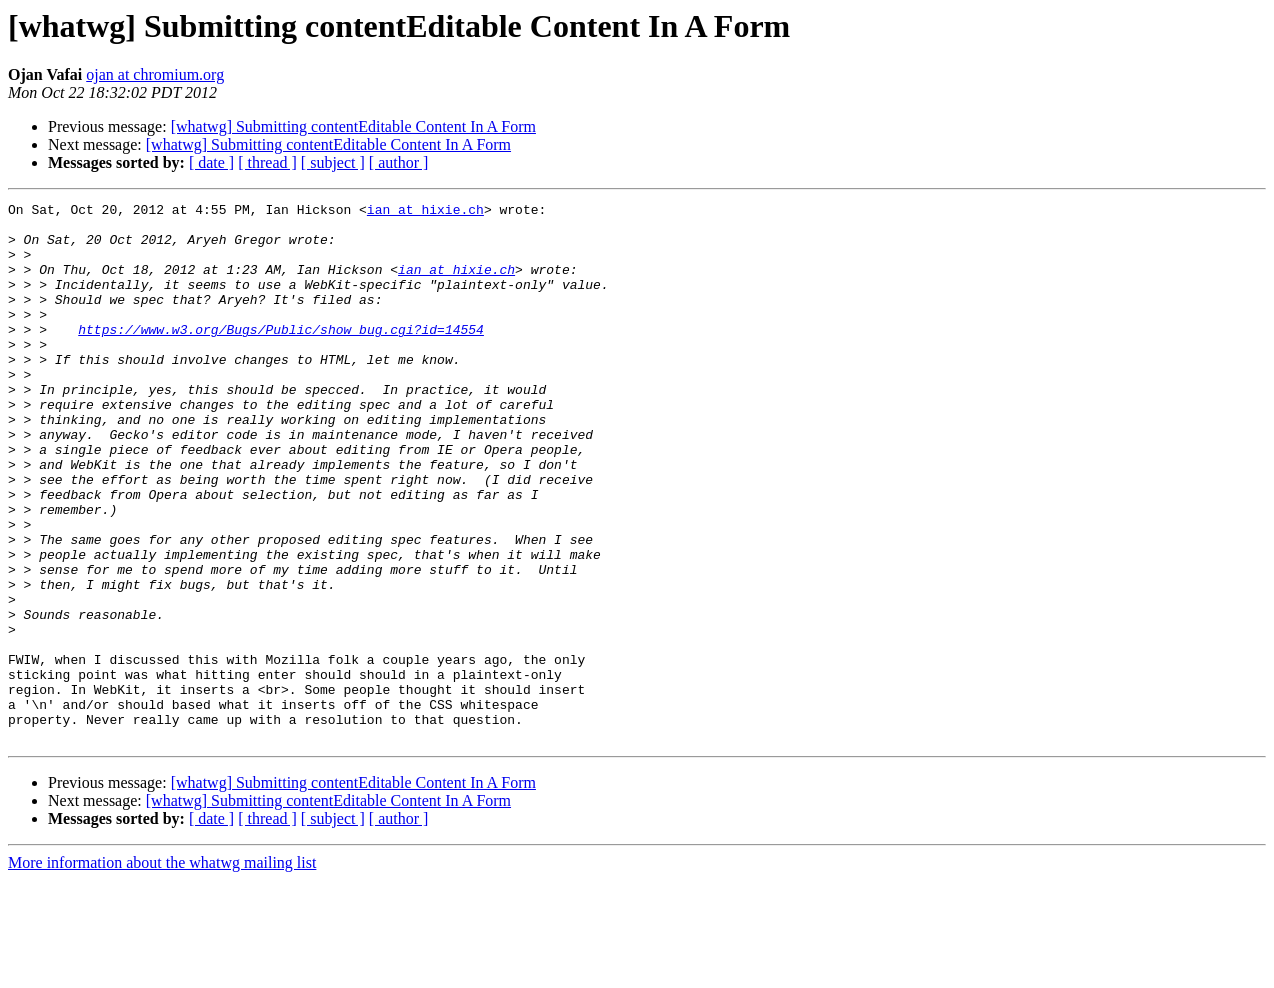 This screenshot has width=1274, height=988. I want to click on More information about the whatwg mailing list, so click(162, 970).